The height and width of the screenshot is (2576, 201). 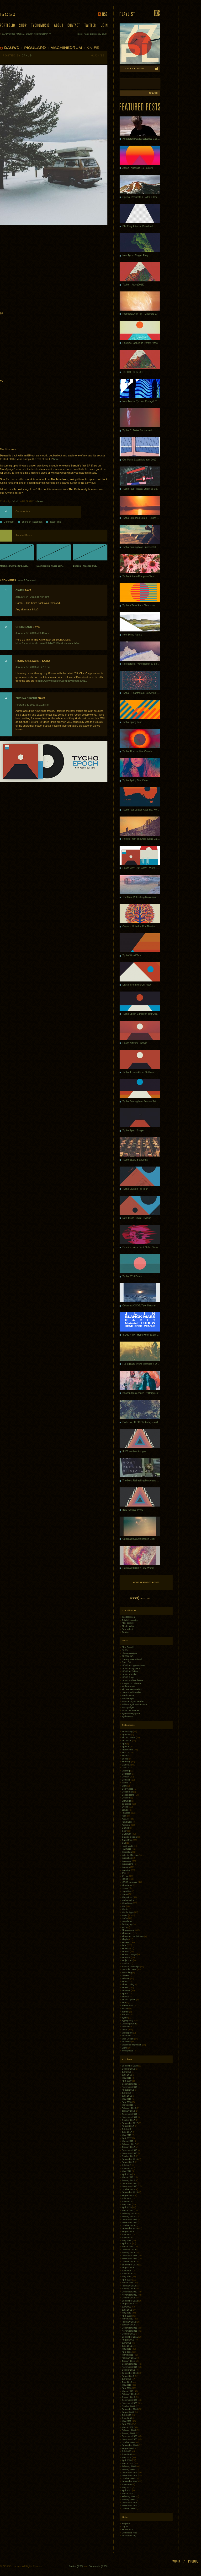 I want to click on ISO50 exclusive, so click(x=130, y=1882).